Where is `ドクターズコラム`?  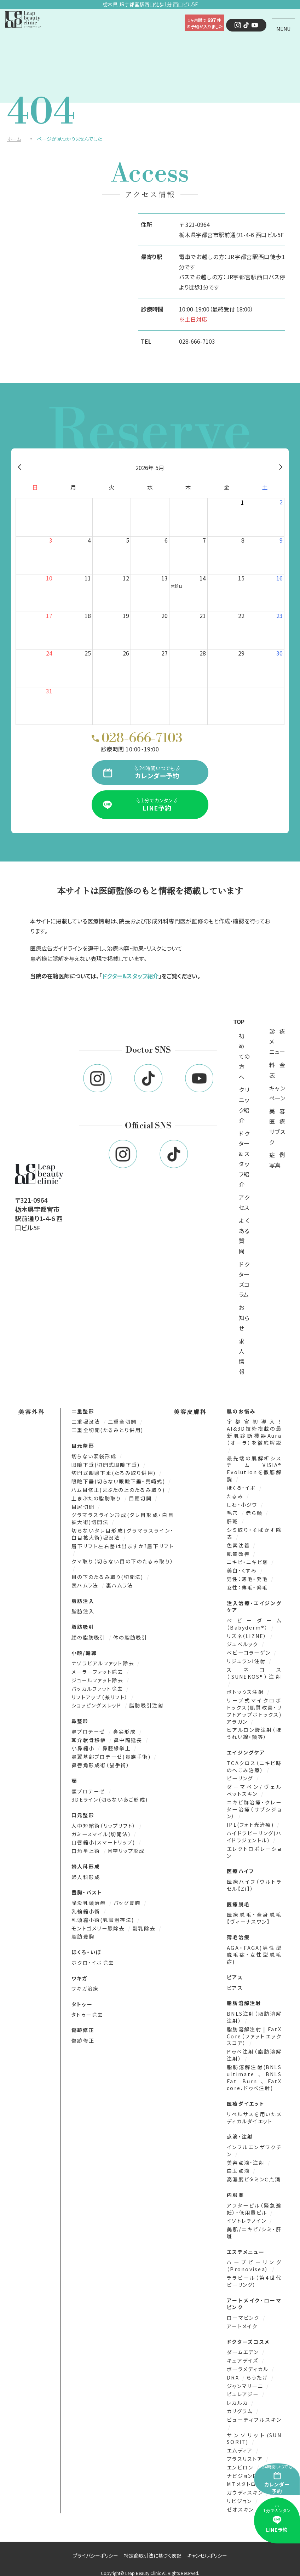 ドクターズコラム is located at coordinates (244, 1279).